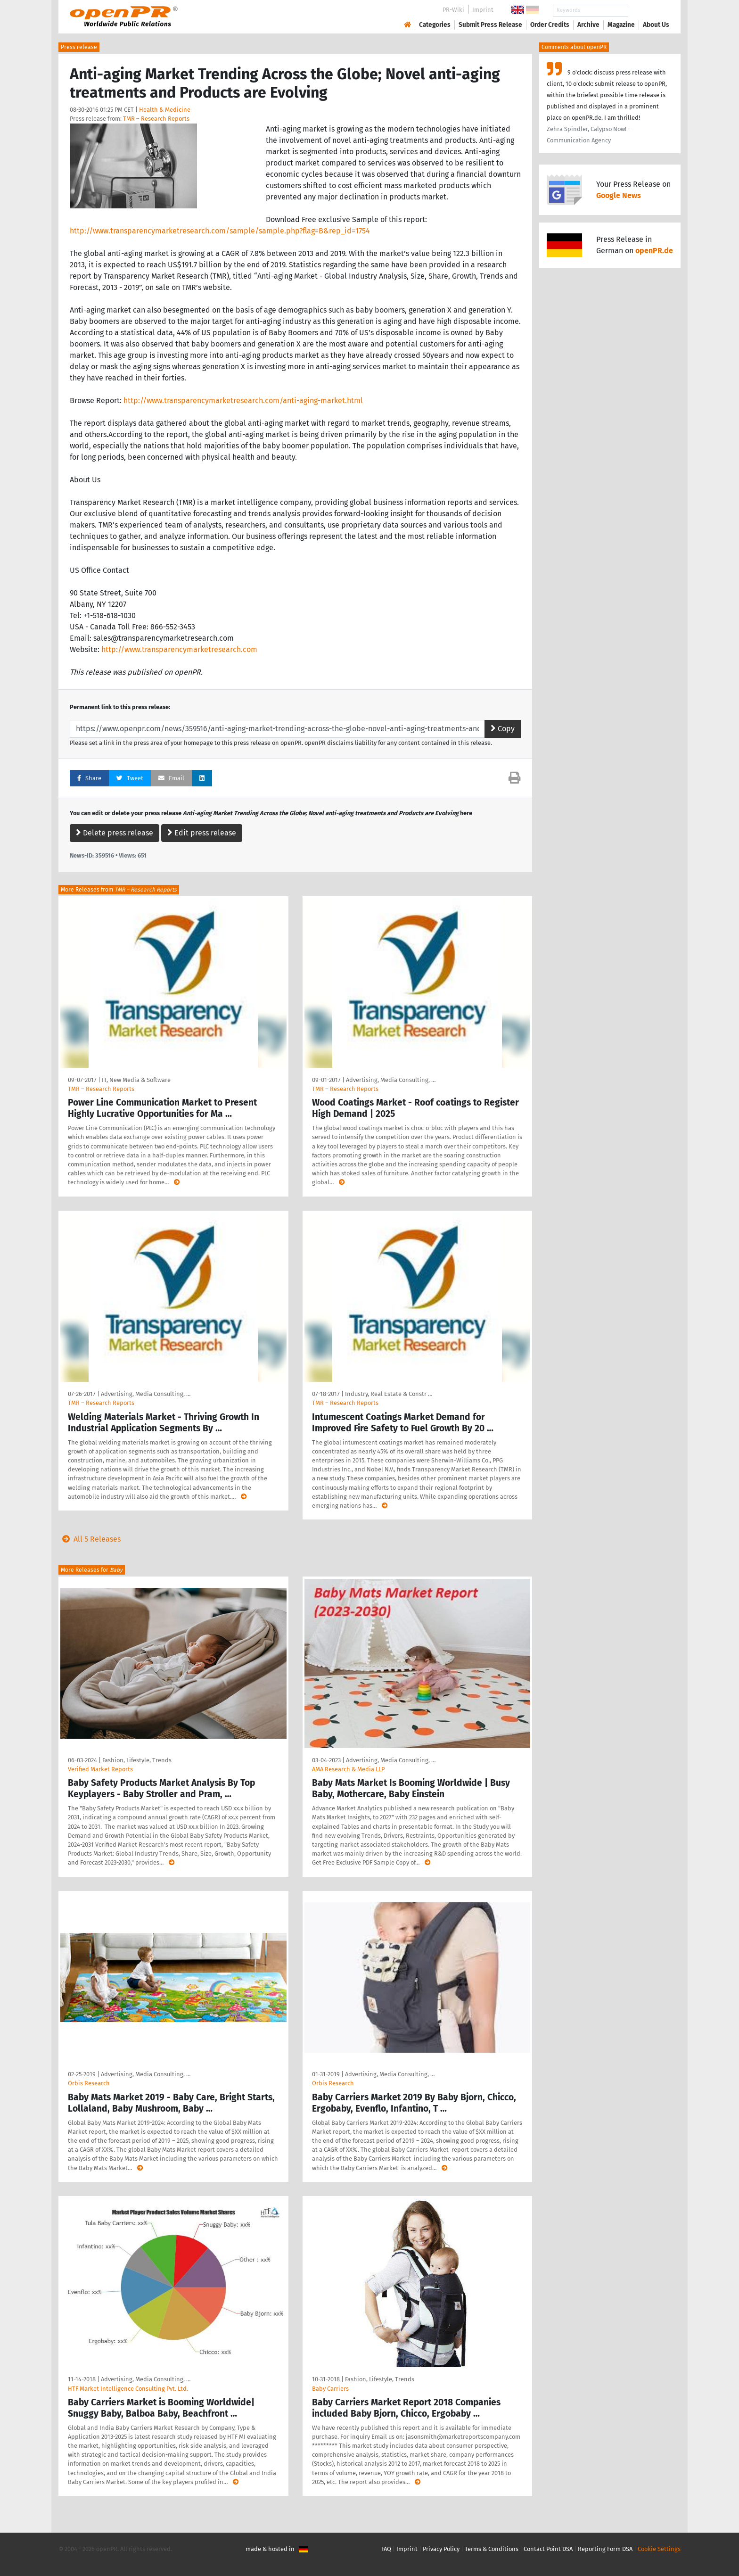 Image resolution: width=739 pixels, height=2576 pixels. Describe the element at coordinates (656, 25) in the screenshot. I see `About Us` at that location.